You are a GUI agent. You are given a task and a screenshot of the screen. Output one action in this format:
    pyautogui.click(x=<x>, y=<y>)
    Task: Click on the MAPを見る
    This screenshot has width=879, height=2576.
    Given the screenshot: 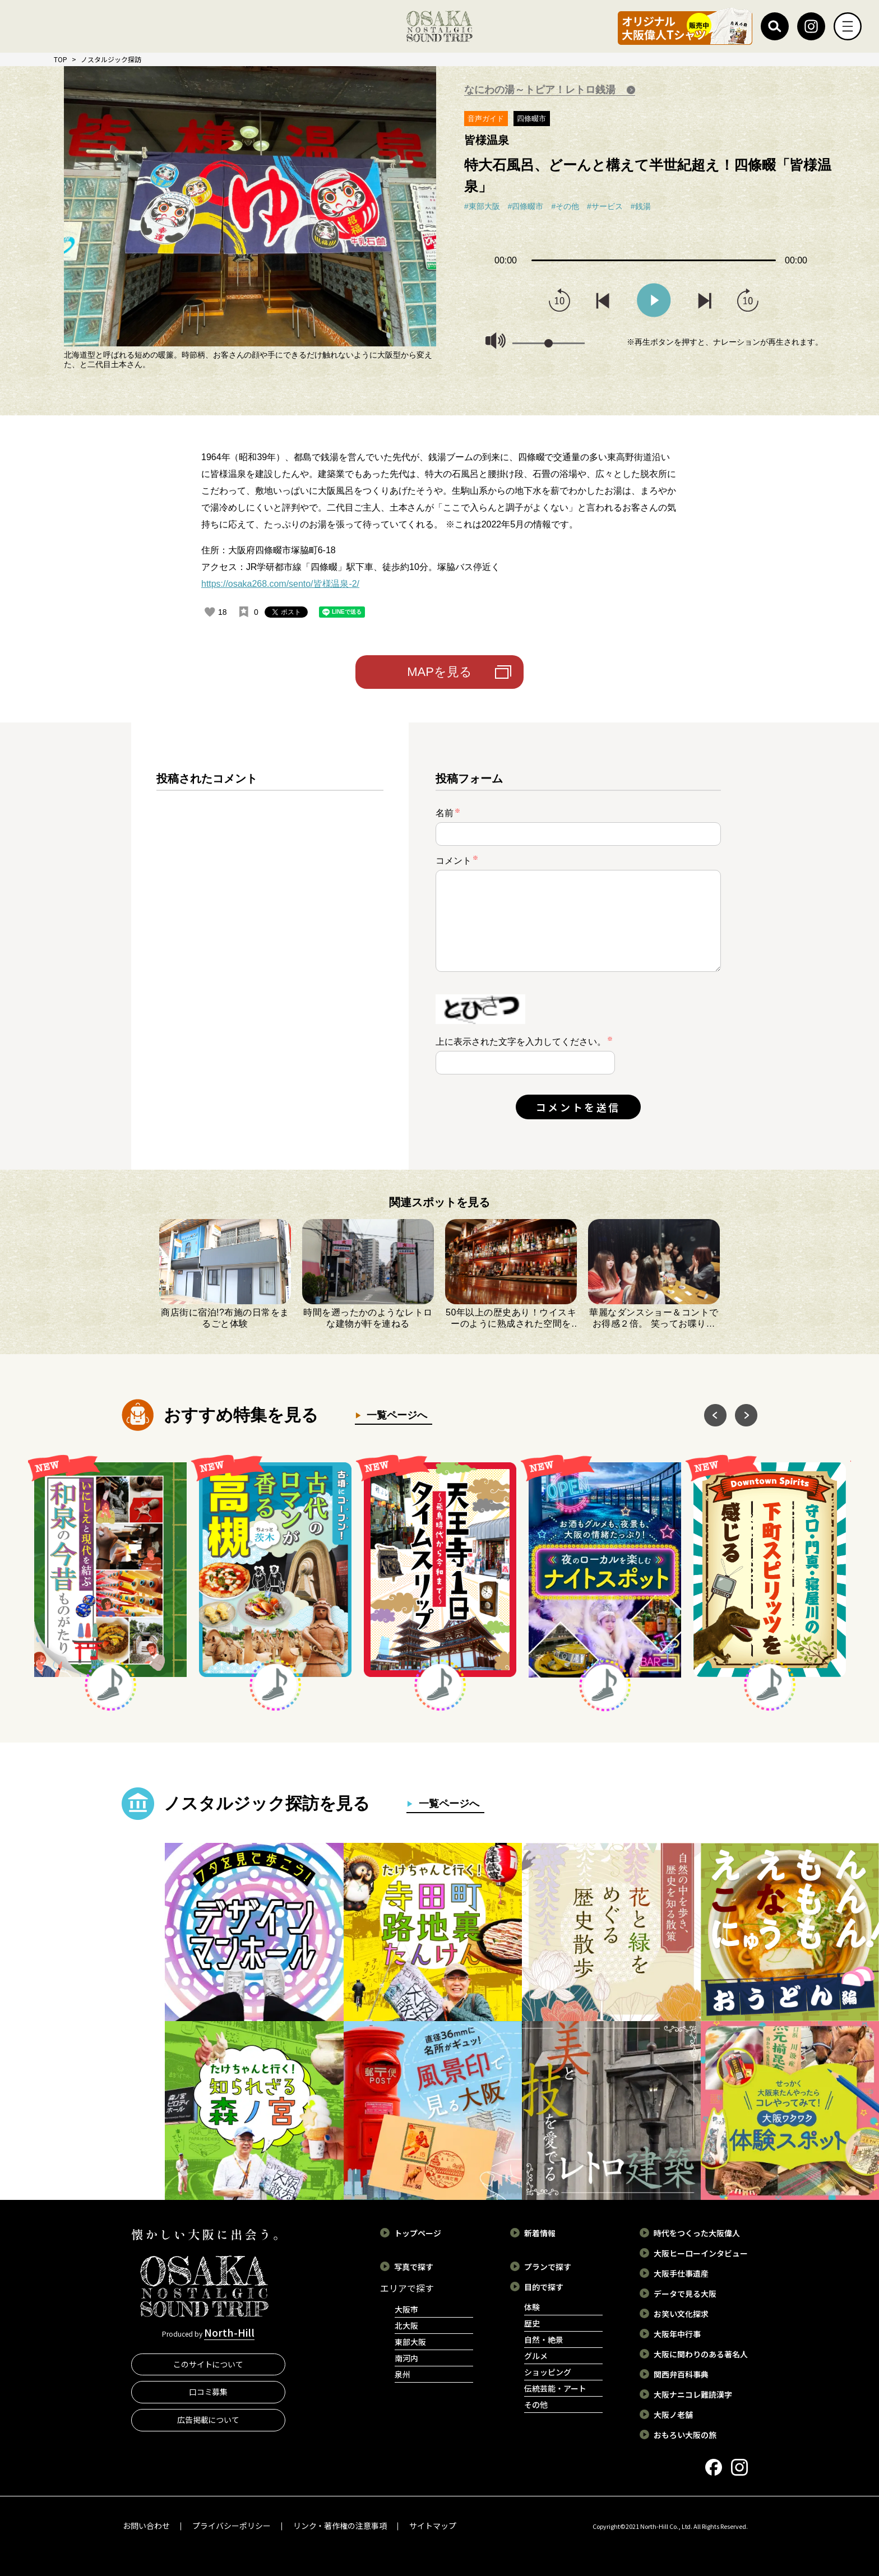 What is the action you would take?
    pyautogui.click(x=439, y=672)
    